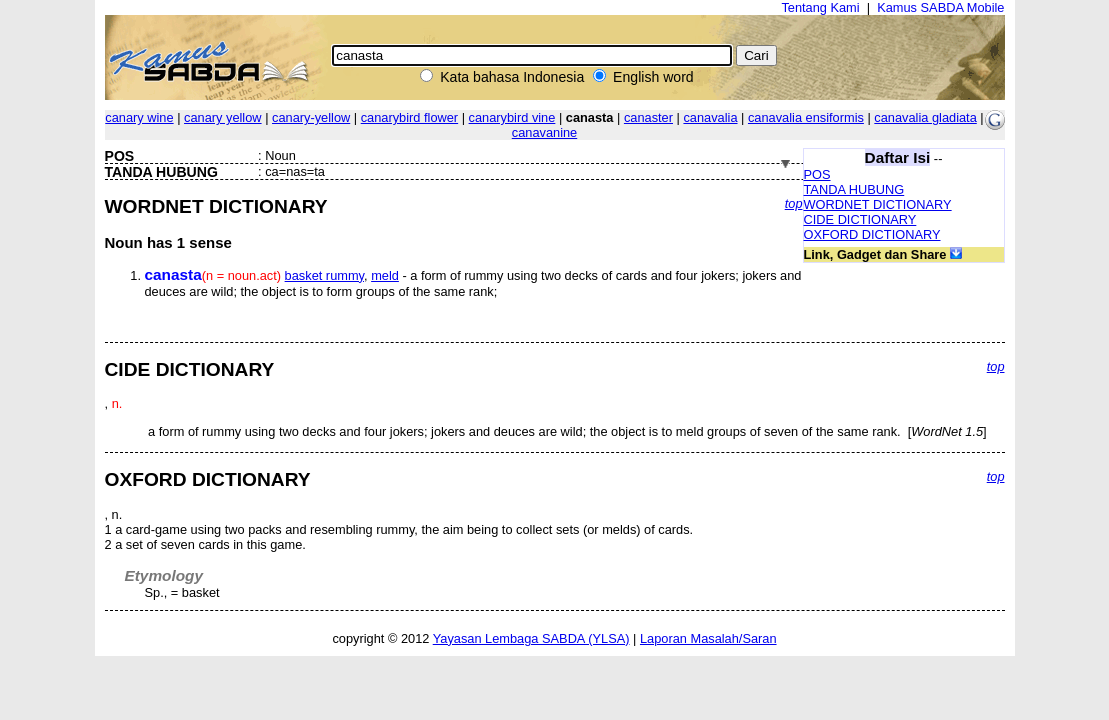 The height and width of the screenshot is (720, 1109). What do you see at coordinates (820, 7) in the screenshot?
I see `Tentang Kami` at bounding box center [820, 7].